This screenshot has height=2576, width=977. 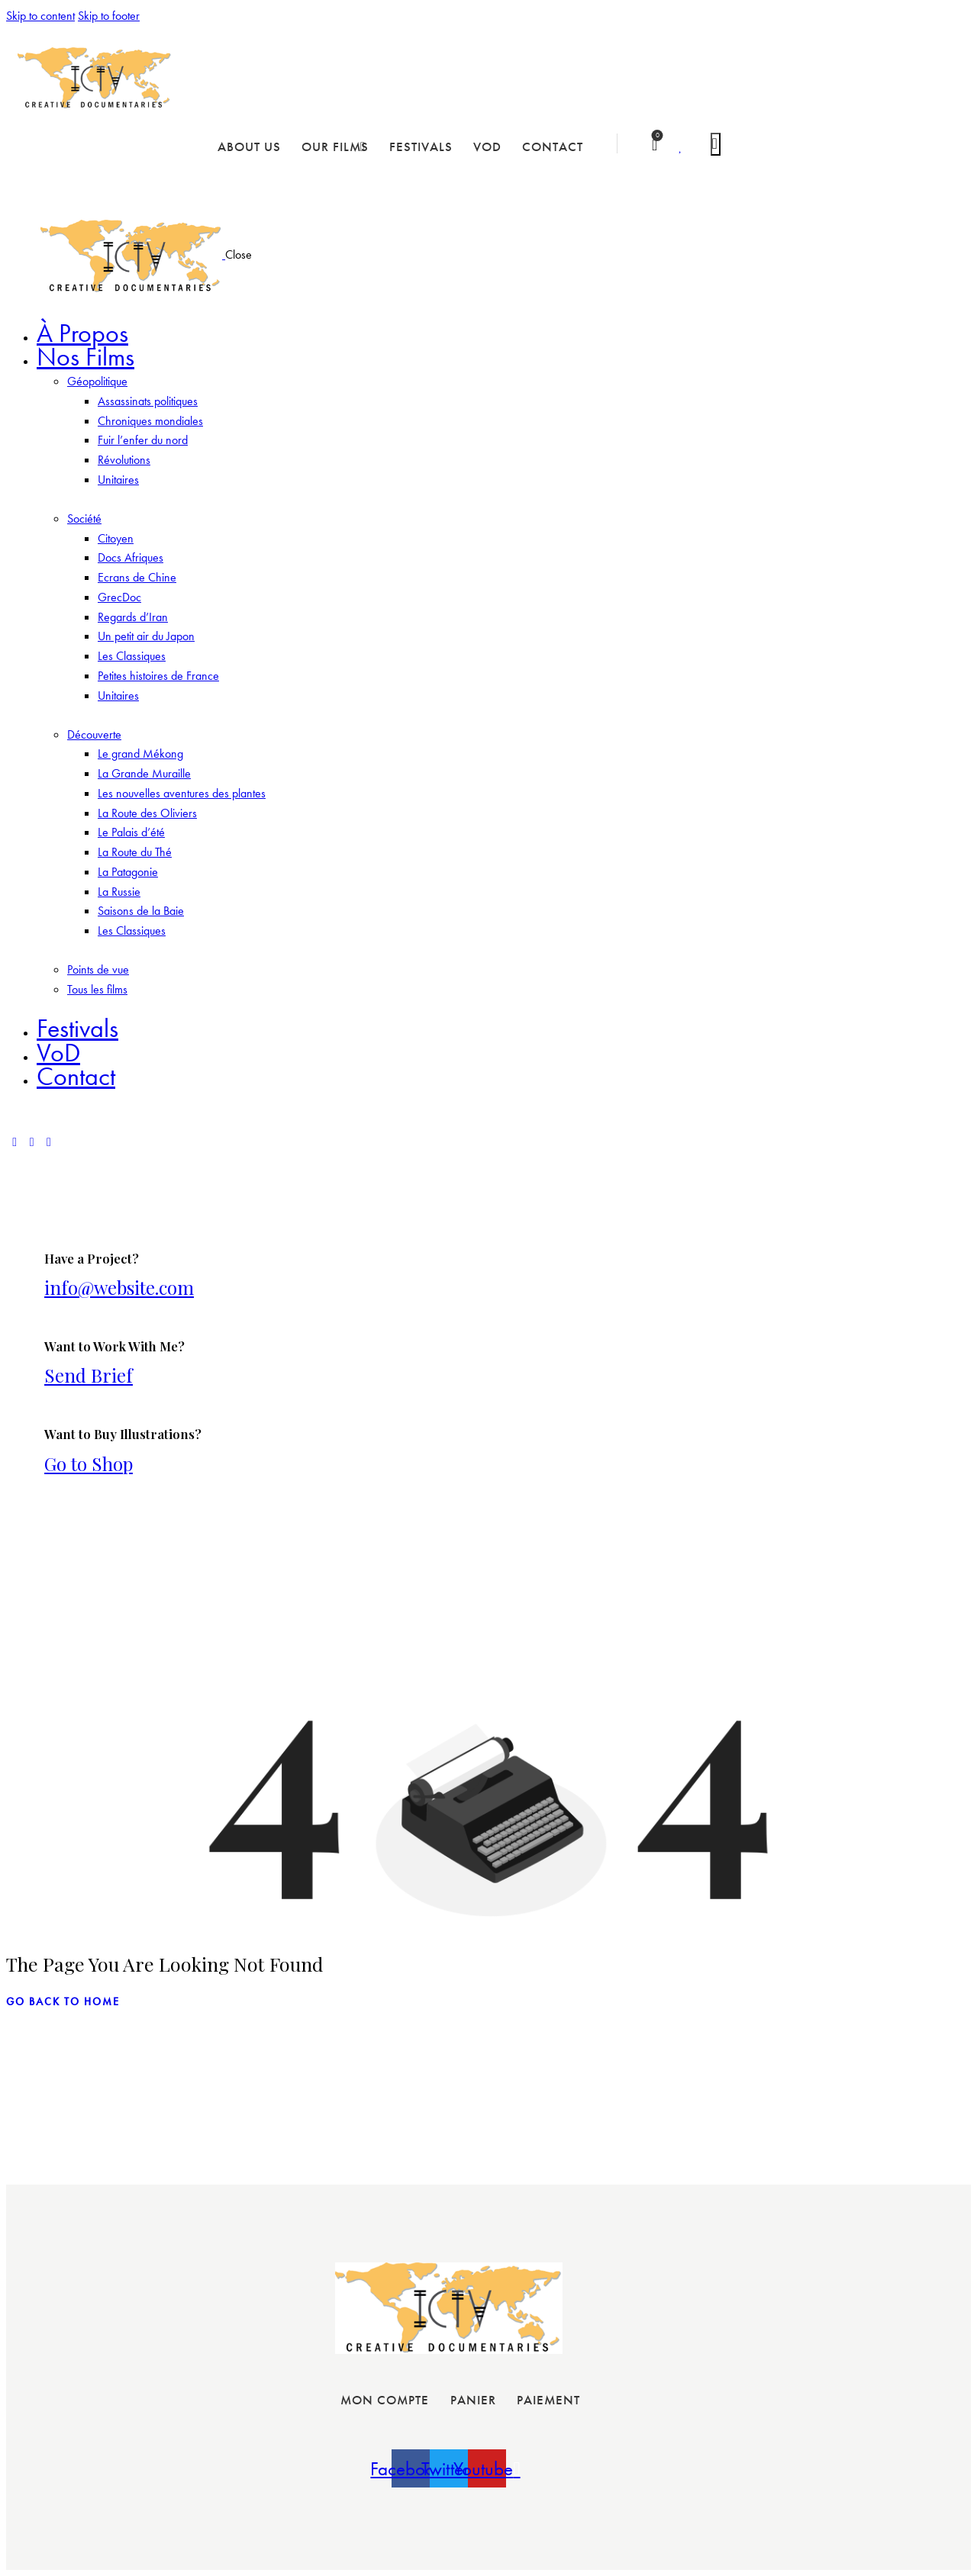 What do you see at coordinates (88, 1463) in the screenshot?
I see `Go to Shop` at bounding box center [88, 1463].